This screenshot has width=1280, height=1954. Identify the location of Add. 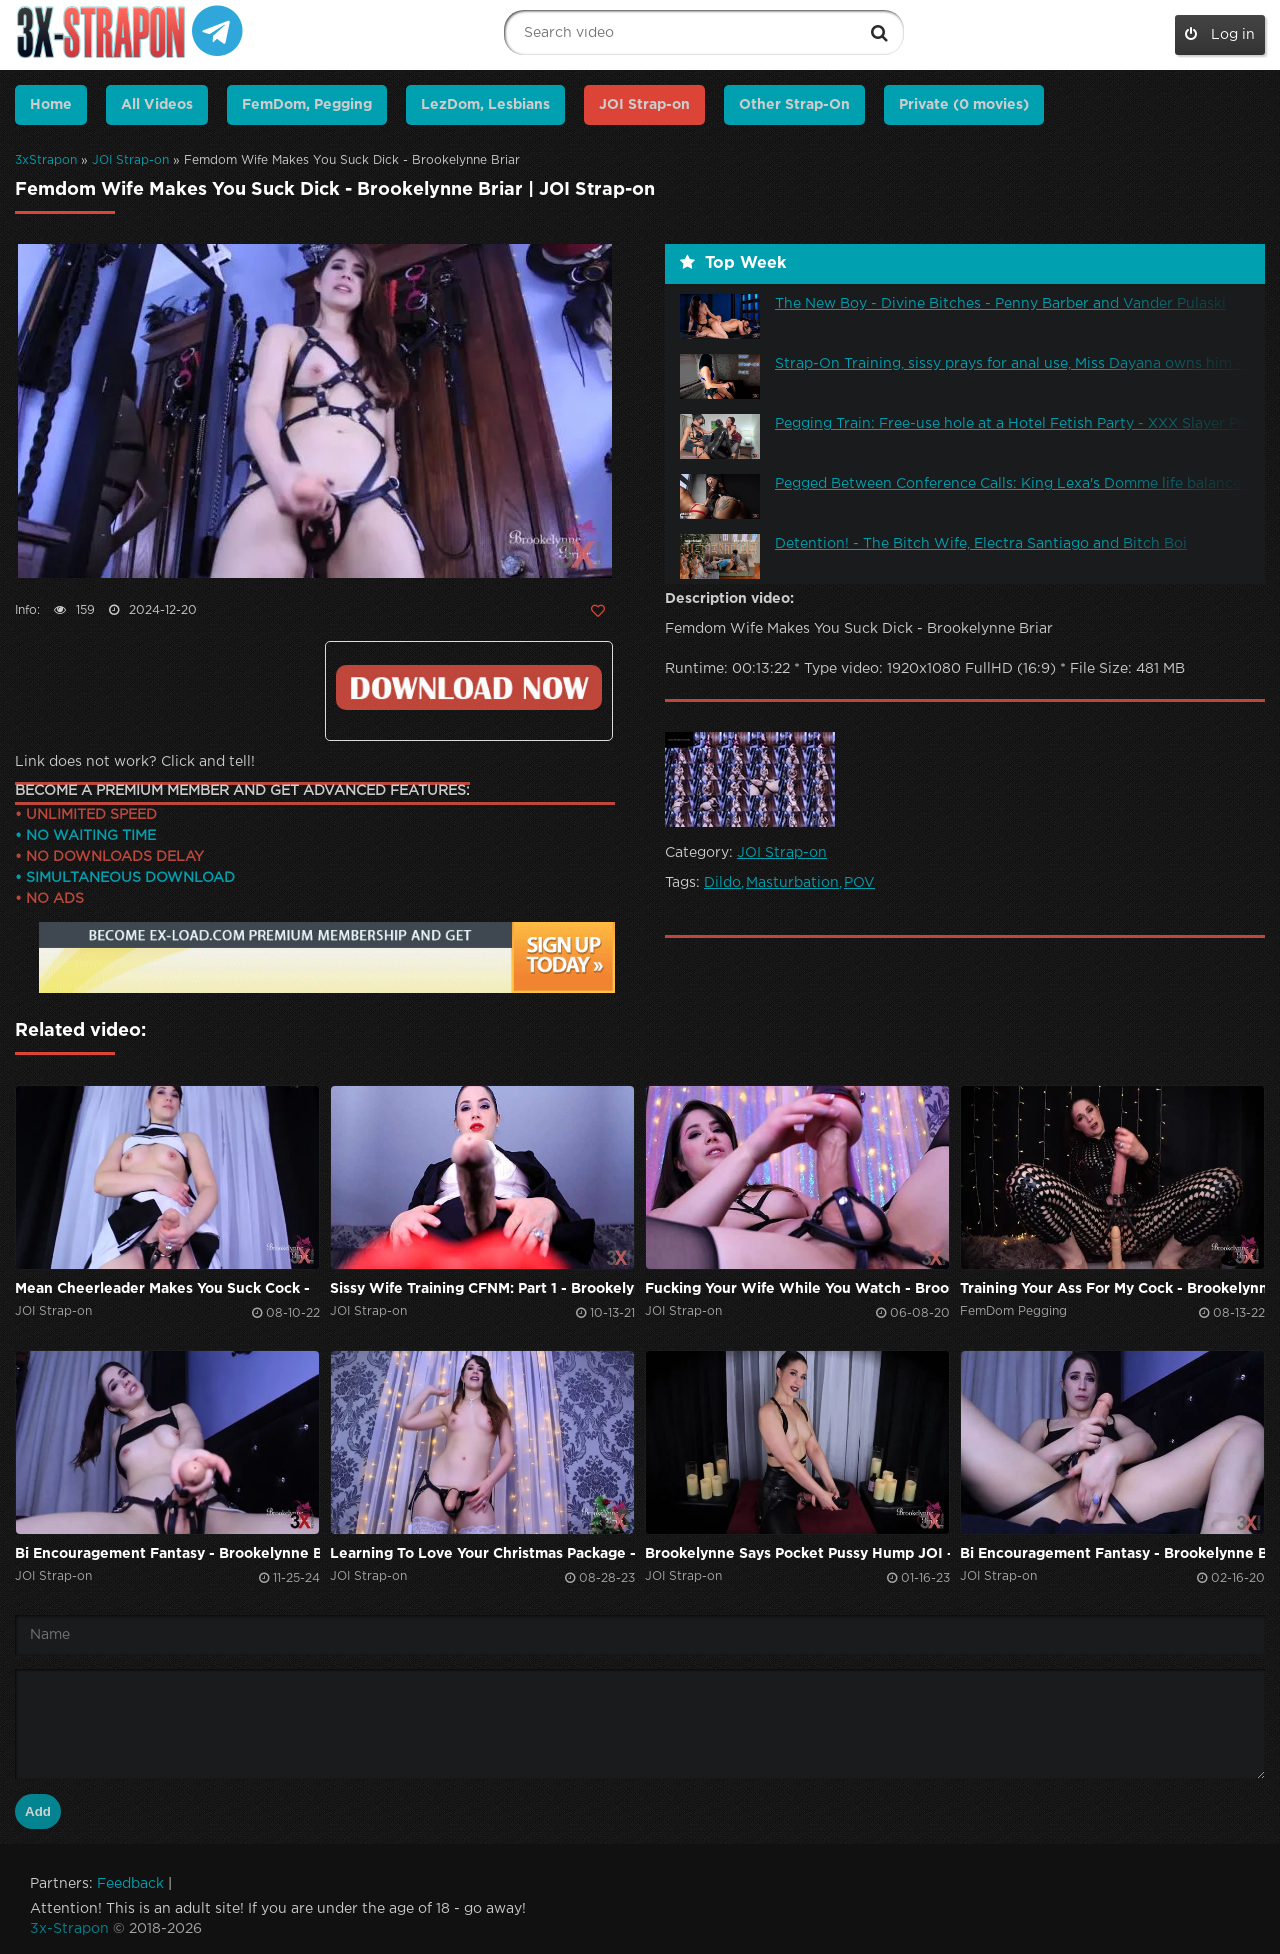
(38, 1811).